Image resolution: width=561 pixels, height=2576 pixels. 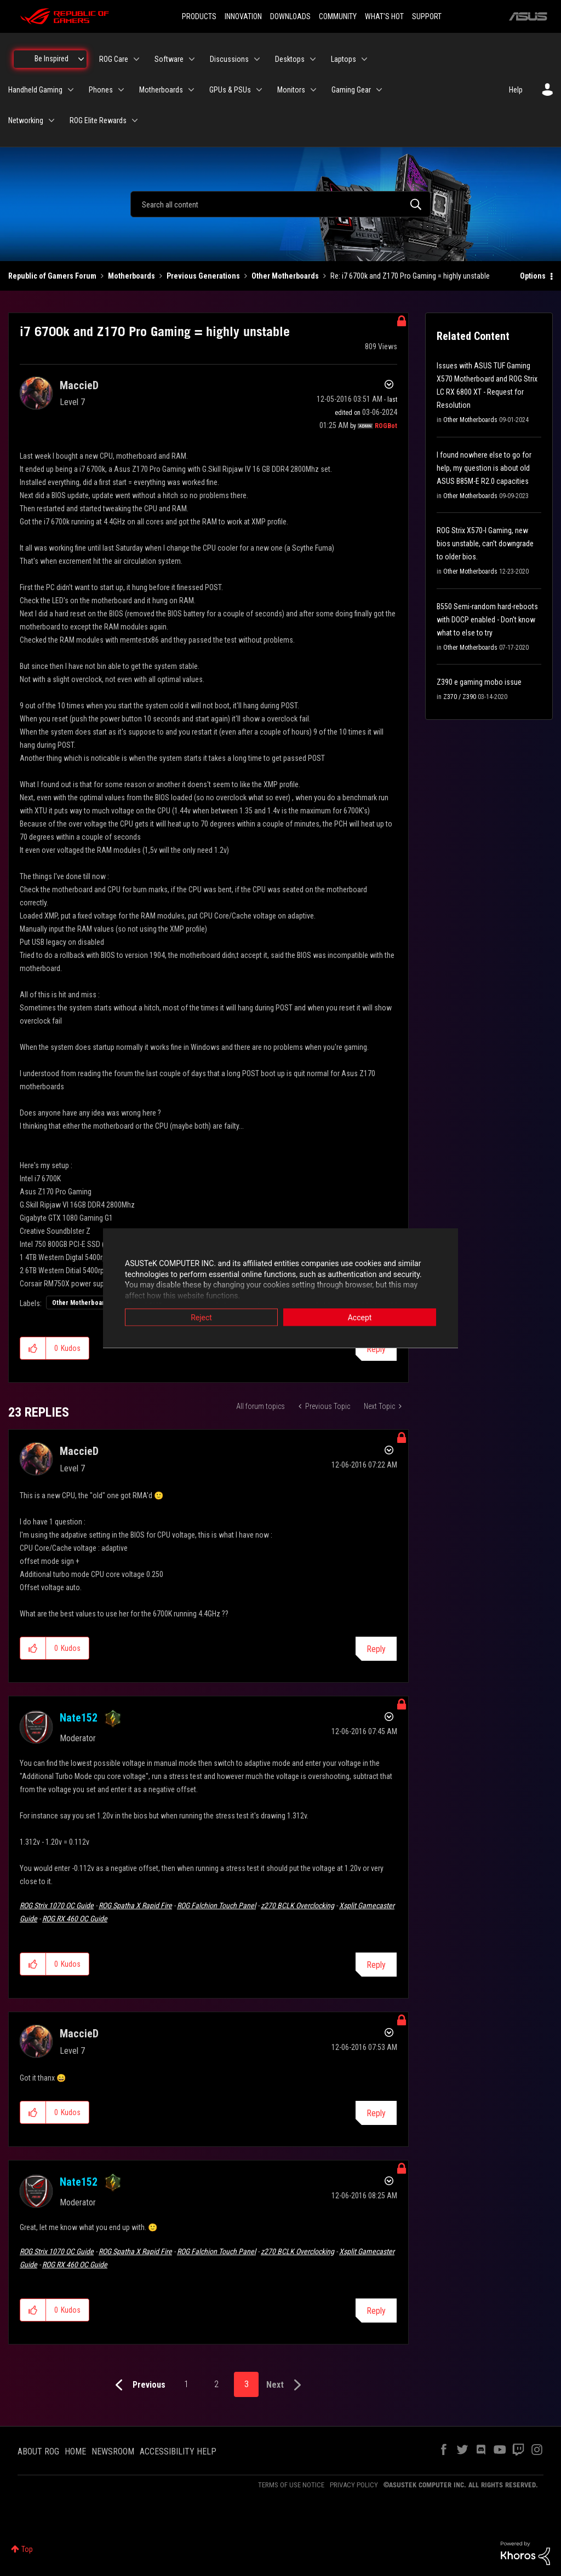 I want to click on ACCESSIBILITY HELP, so click(x=178, y=2451).